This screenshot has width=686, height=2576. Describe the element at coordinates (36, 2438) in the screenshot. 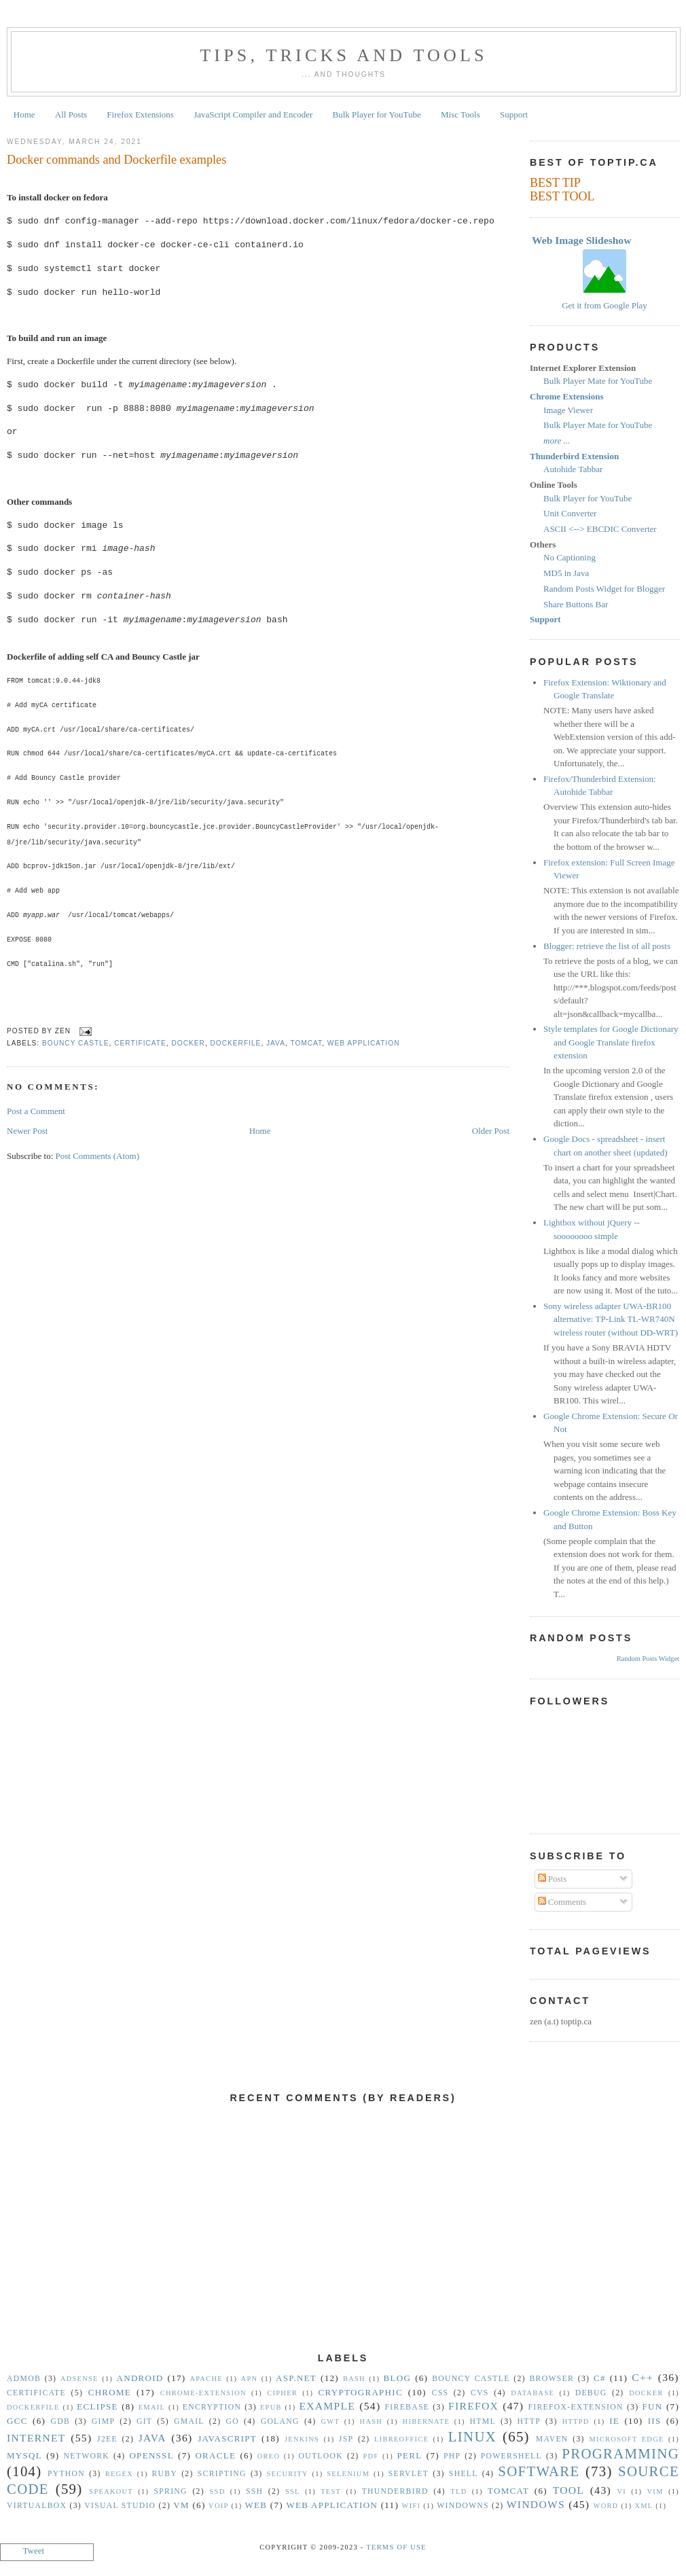

I see `Internet` at that location.